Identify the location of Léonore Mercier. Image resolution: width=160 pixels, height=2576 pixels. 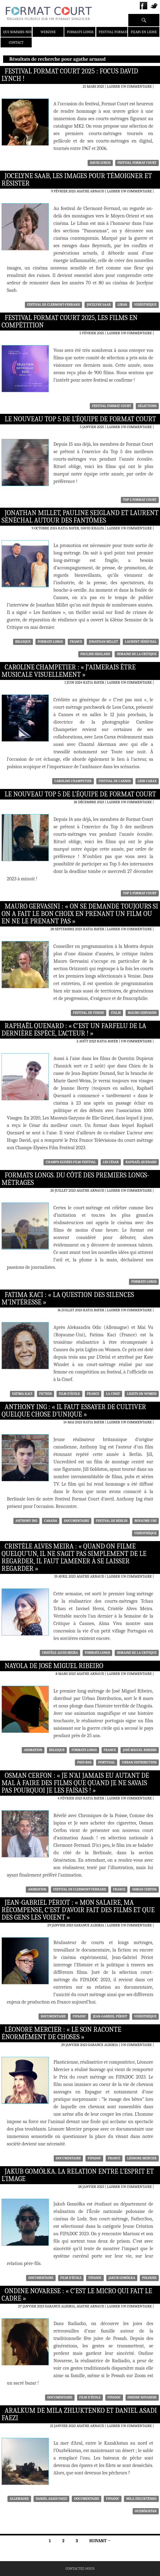
(142, 2158).